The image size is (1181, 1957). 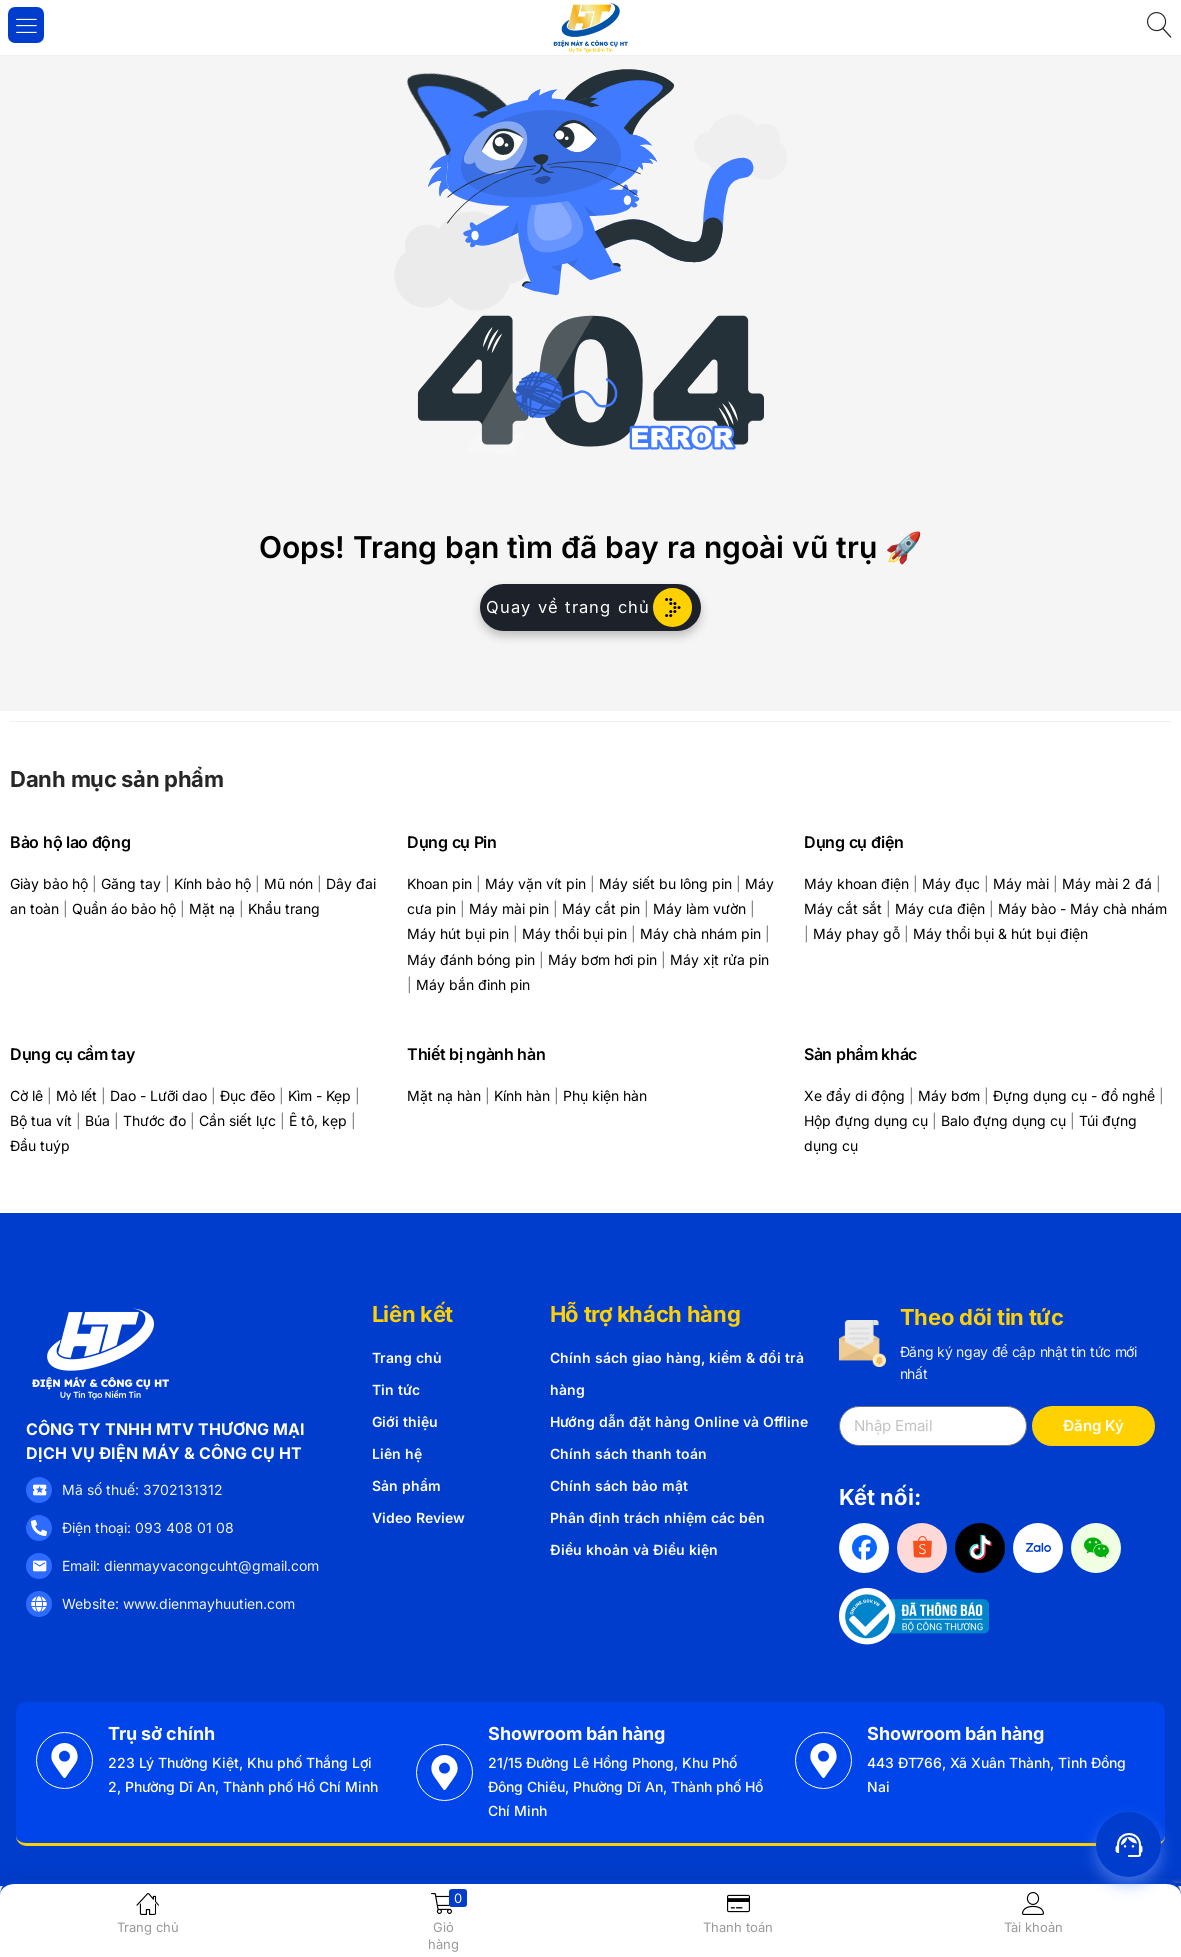 What do you see at coordinates (49, 883) in the screenshot?
I see `Giày bảo hộ` at bounding box center [49, 883].